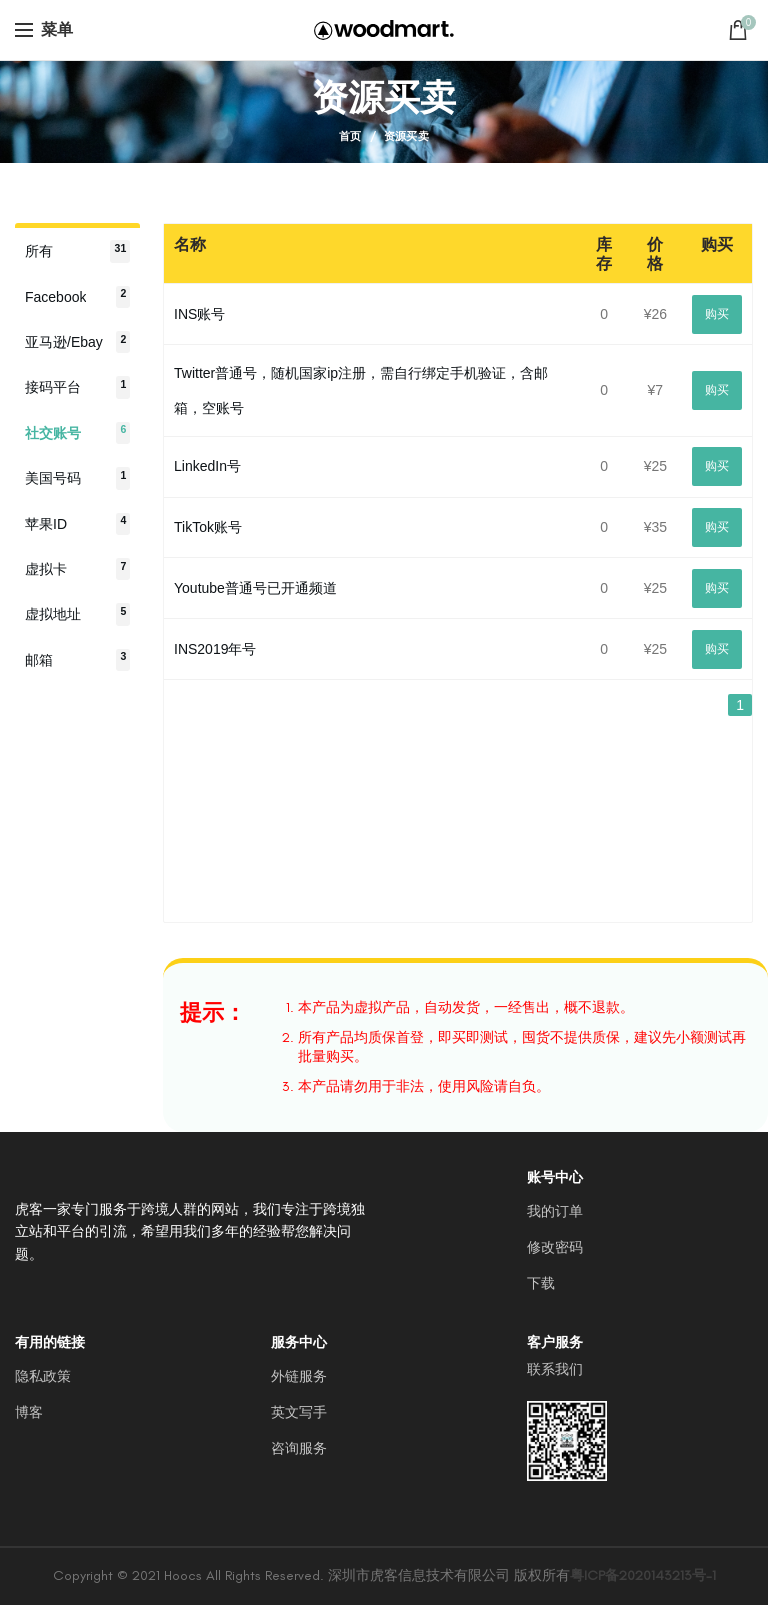 This screenshot has height=1605, width=768. I want to click on 购买, so click(717, 314).